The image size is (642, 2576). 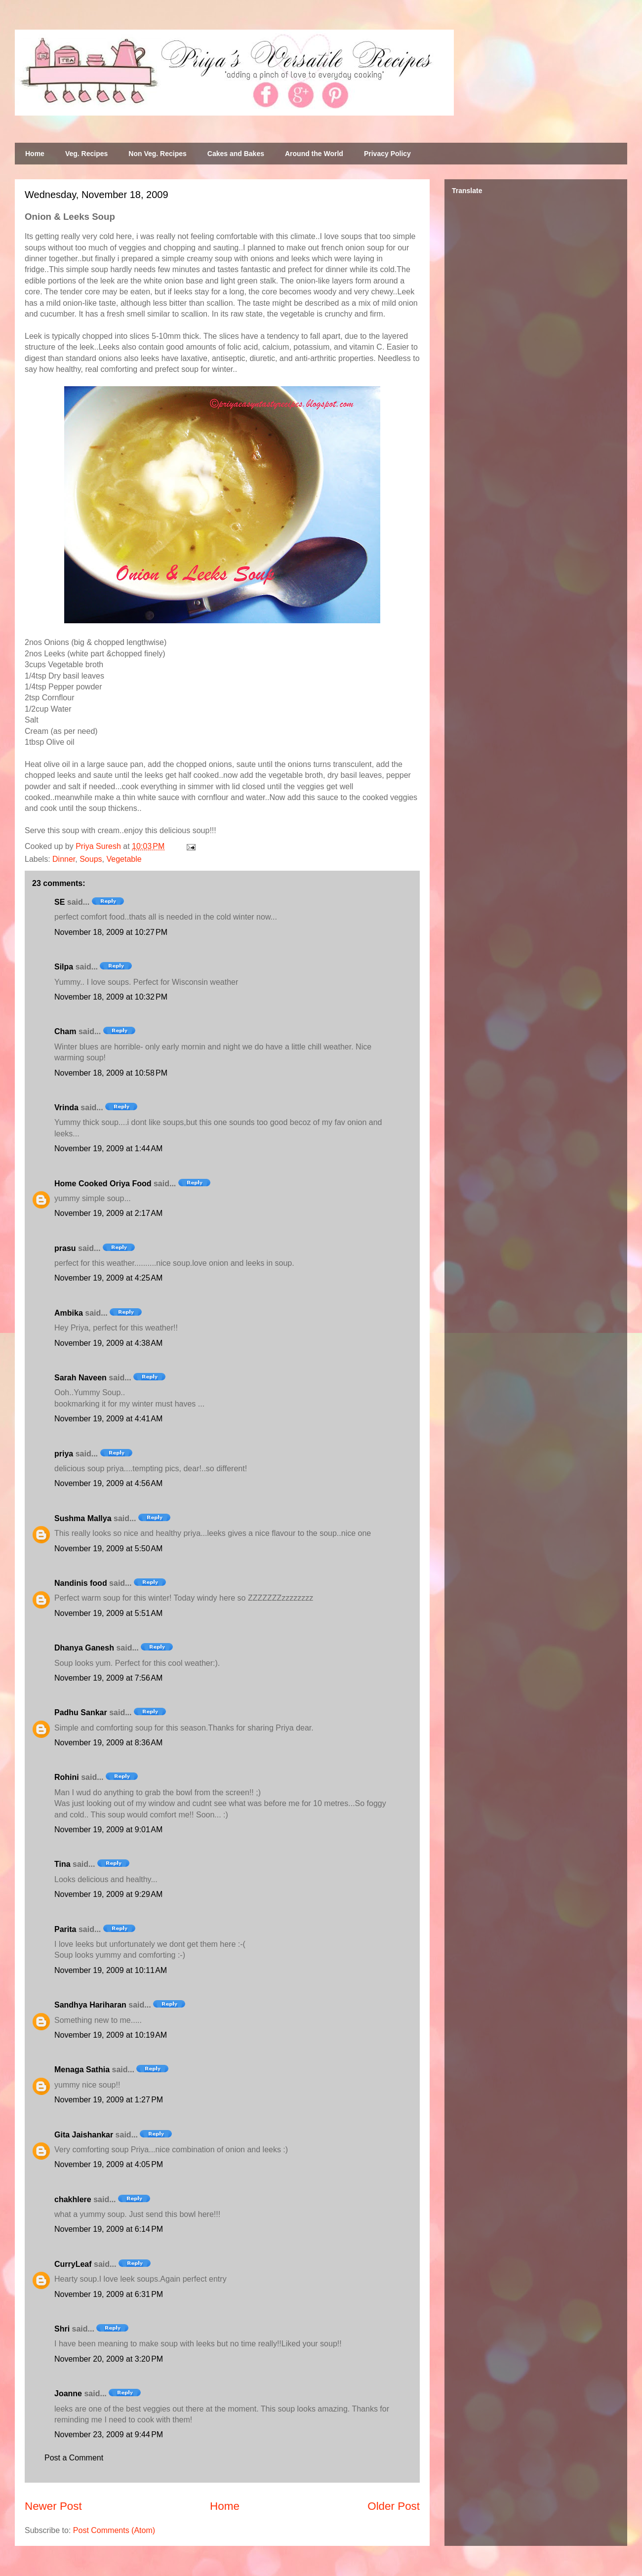 I want to click on Sarah Naveen, so click(x=80, y=1377).